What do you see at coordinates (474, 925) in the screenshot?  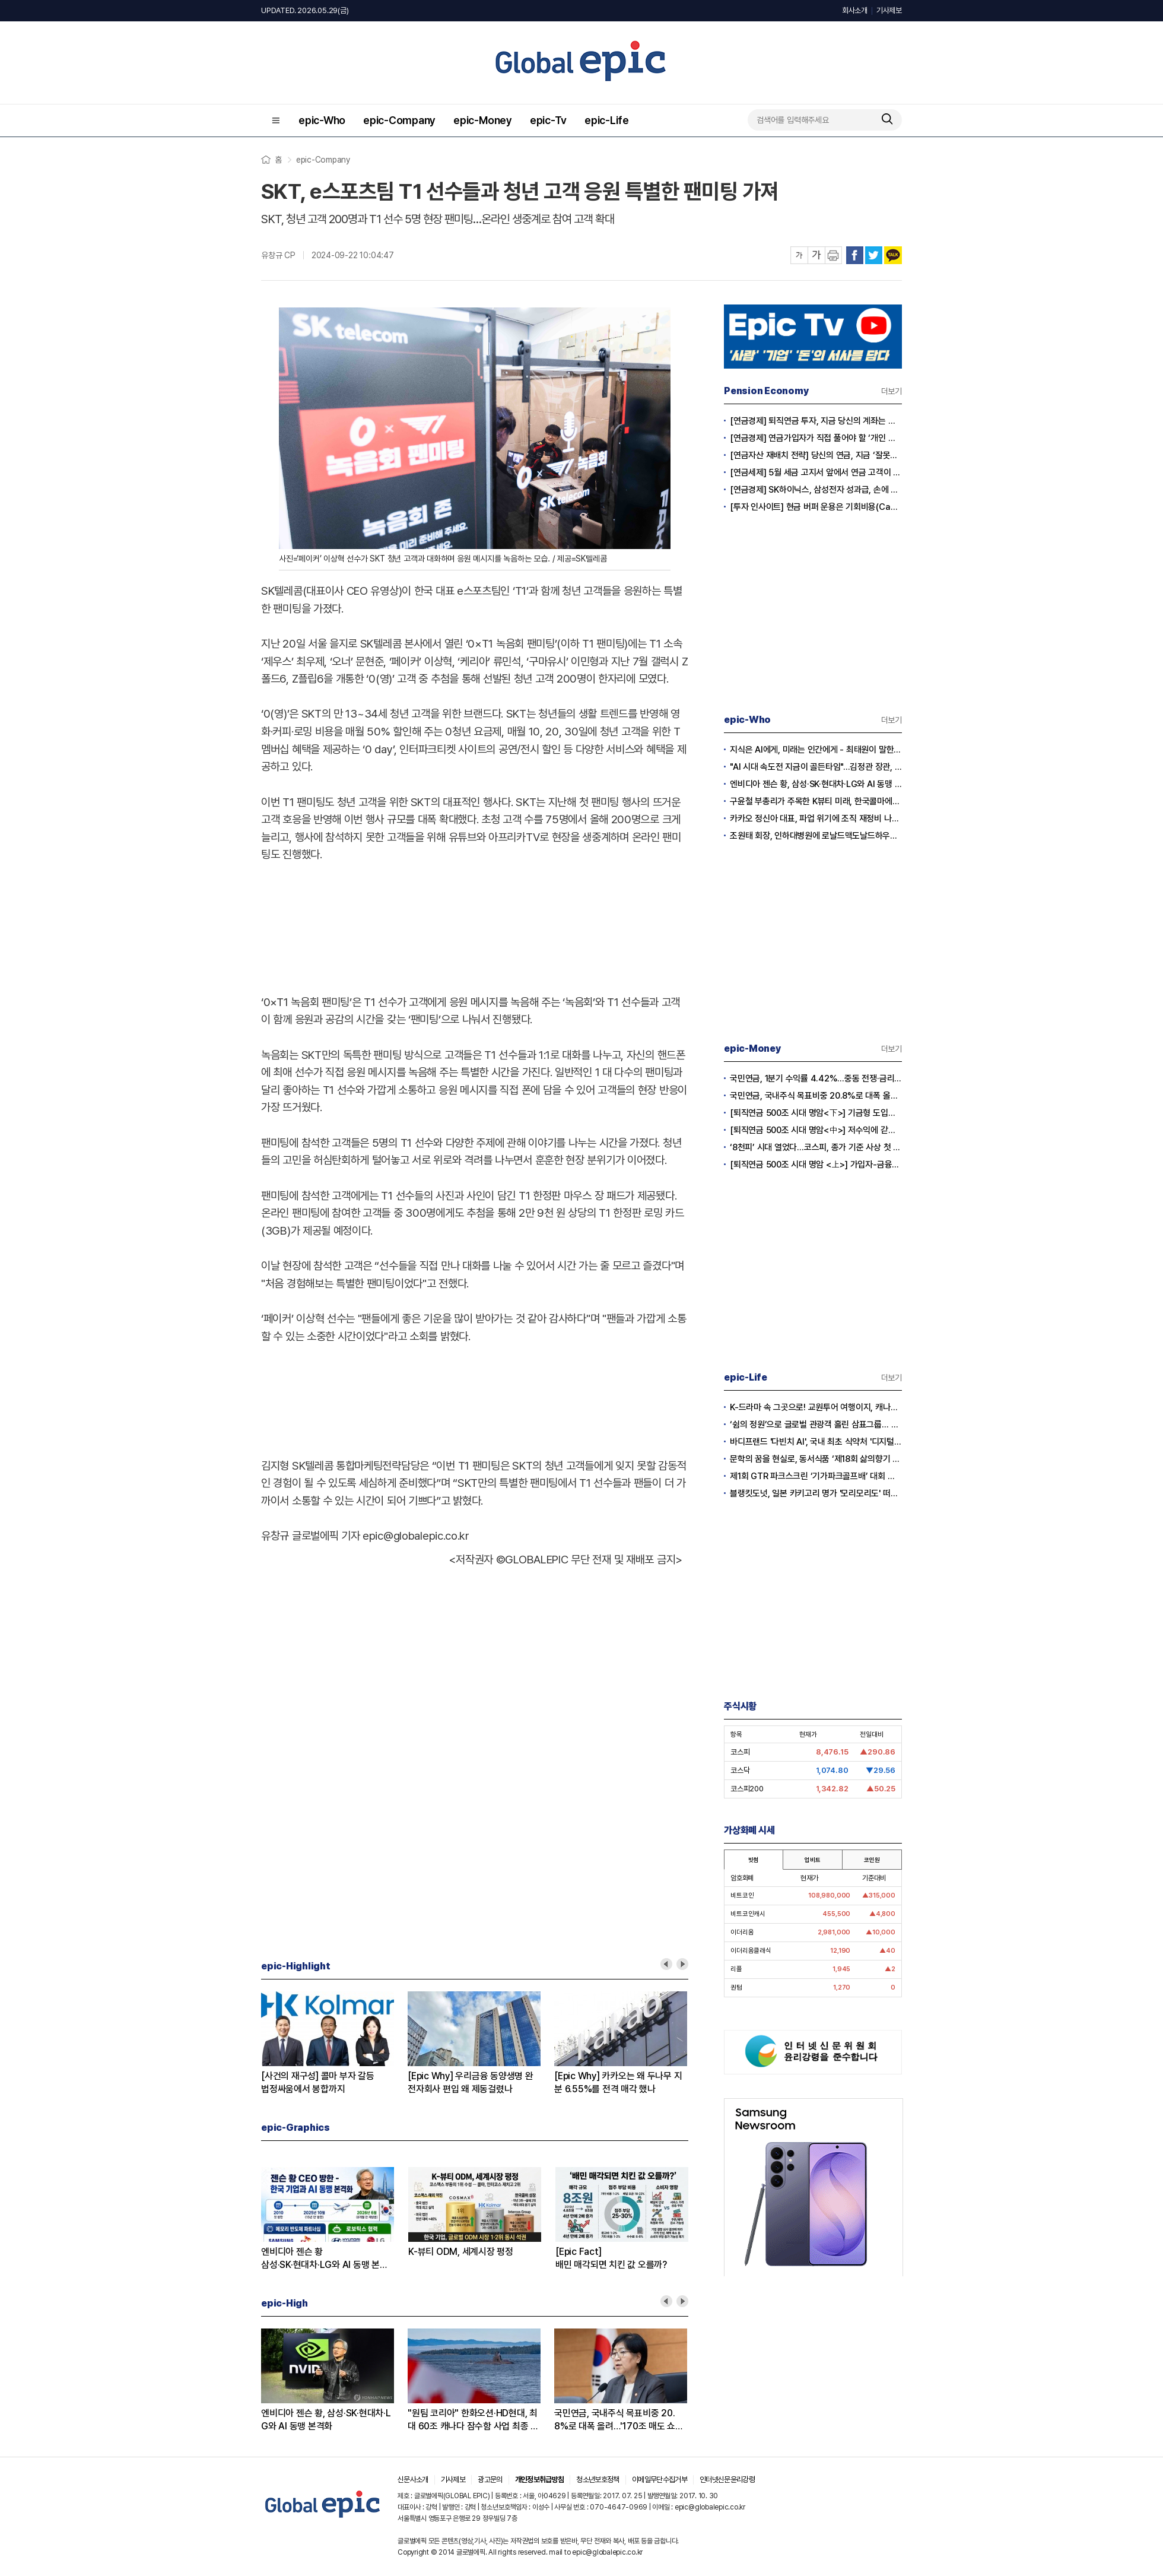 I see `[Advertisement]` at bounding box center [474, 925].